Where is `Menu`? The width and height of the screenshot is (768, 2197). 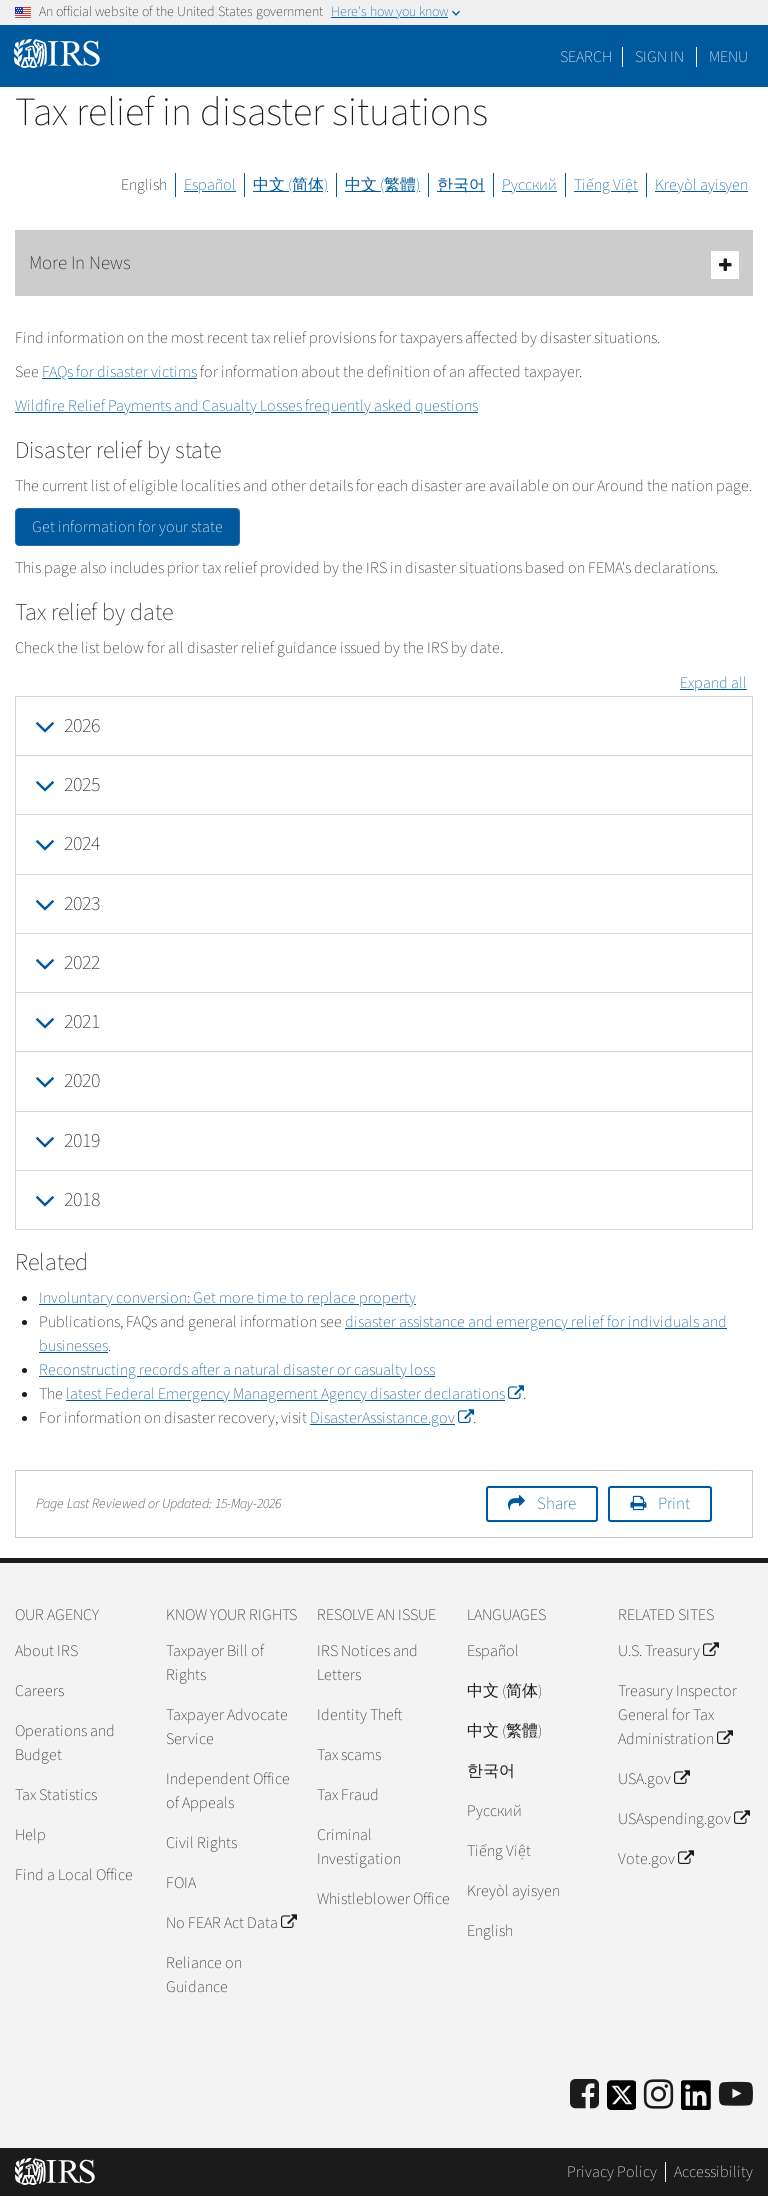
Menu is located at coordinates (728, 57).